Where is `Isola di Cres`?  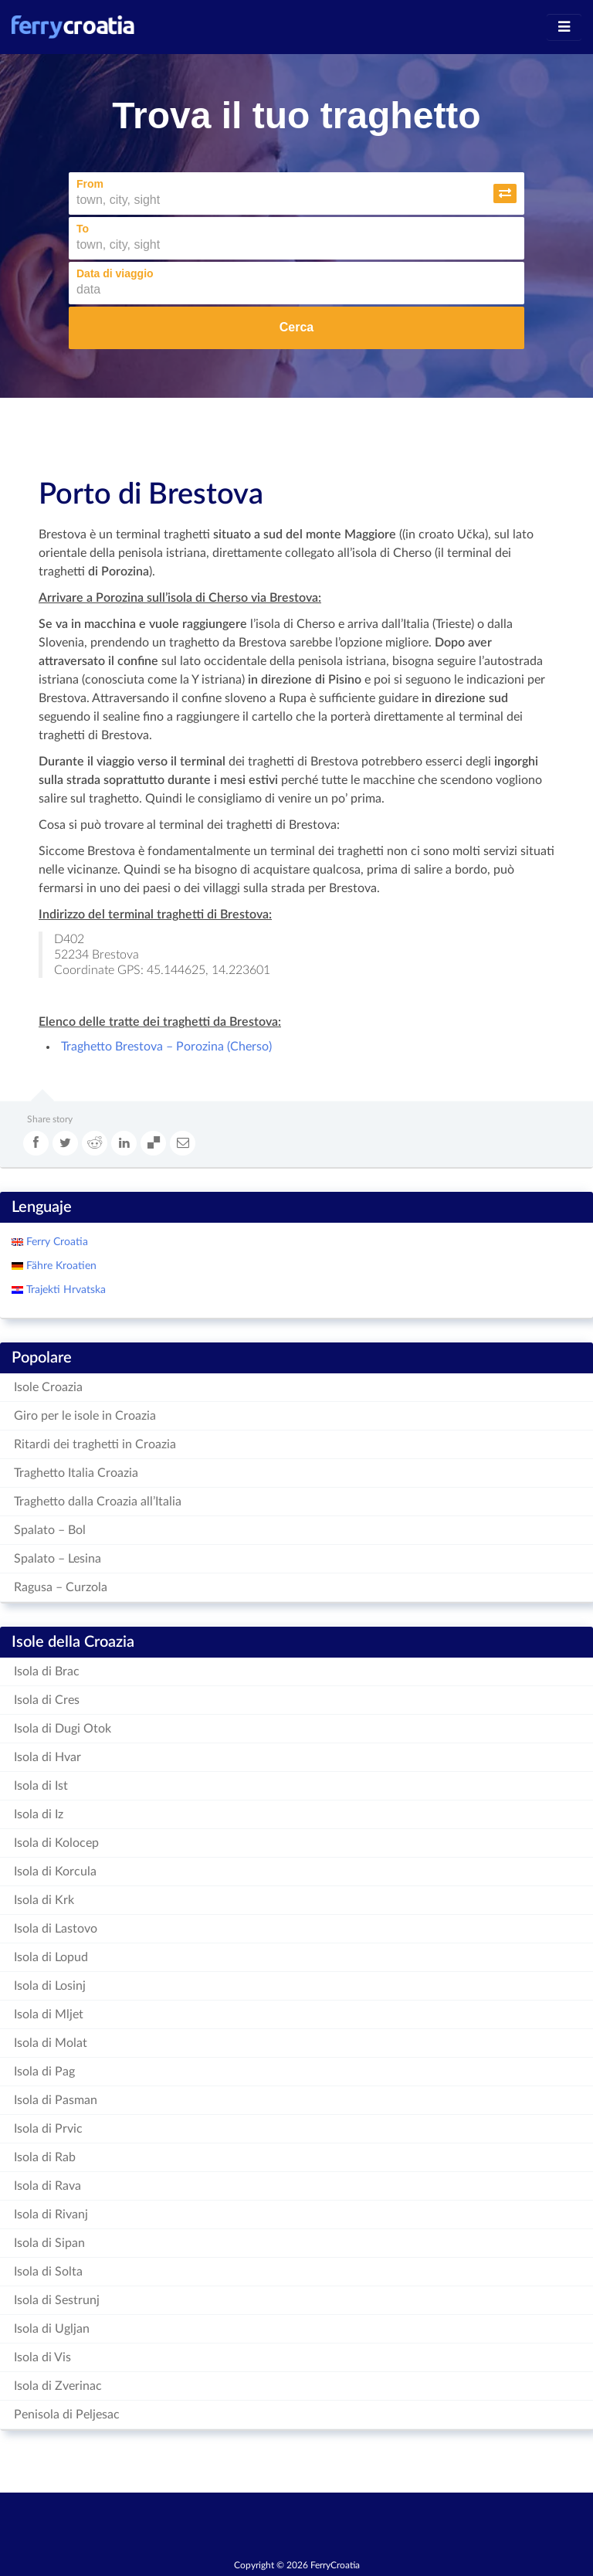 Isola di Cres is located at coordinates (47, 1700).